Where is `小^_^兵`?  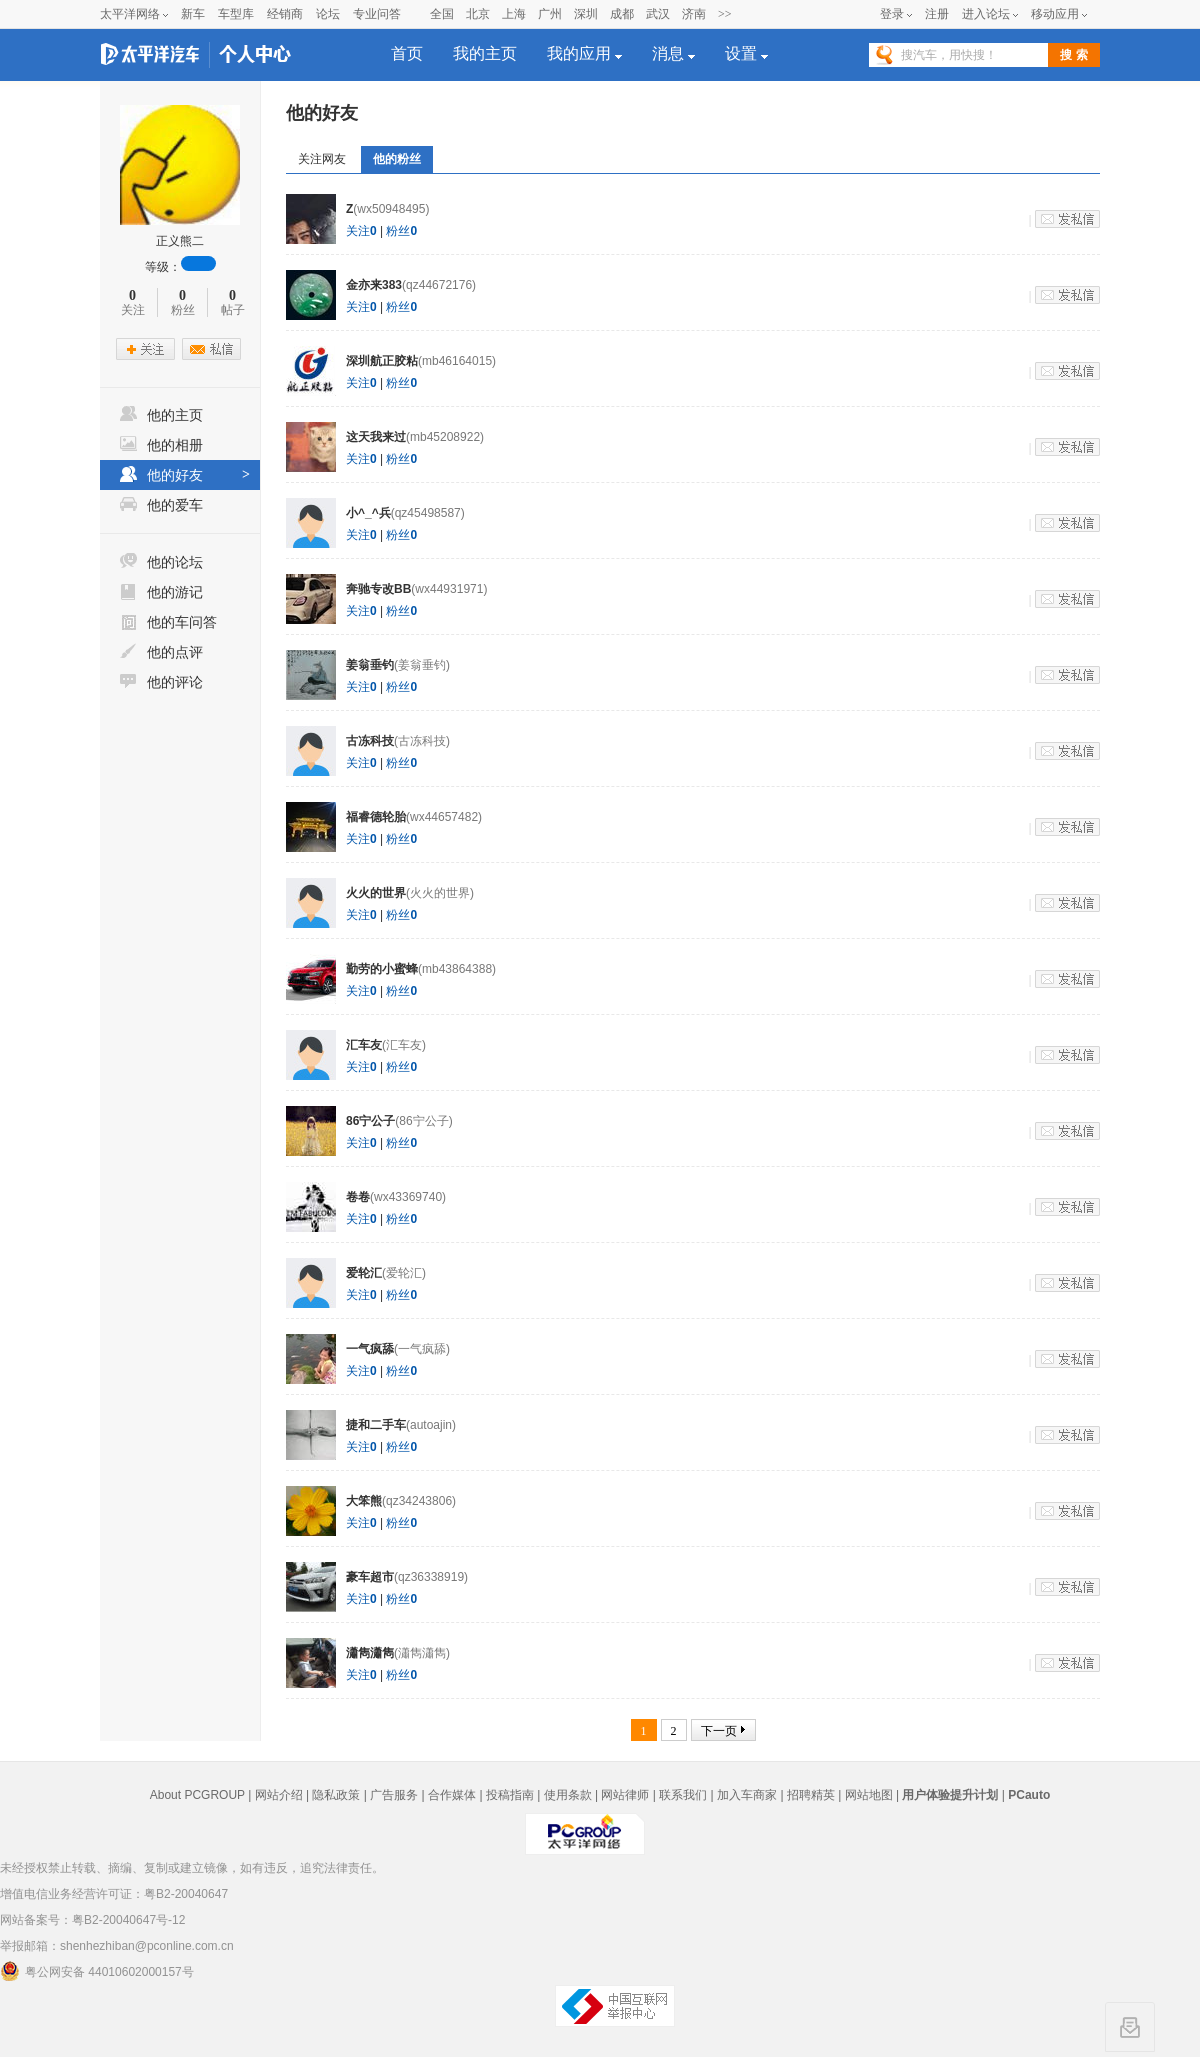 小^_^兵 is located at coordinates (368, 513).